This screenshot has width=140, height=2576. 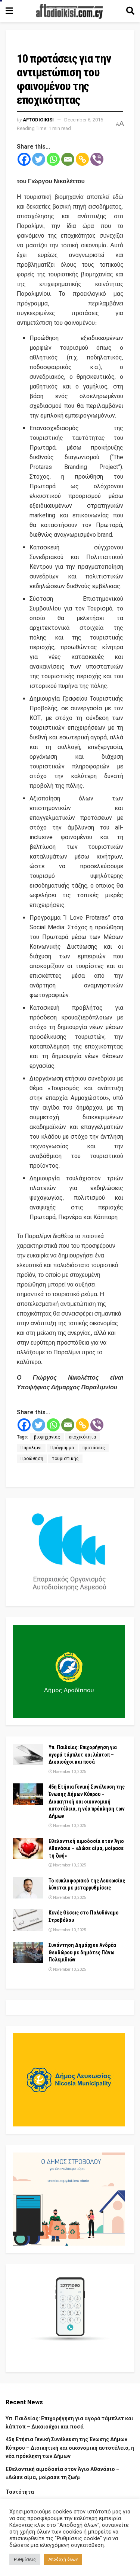 What do you see at coordinates (67, 159) in the screenshot?
I see `[Email]` at bounding box center [67, 159].